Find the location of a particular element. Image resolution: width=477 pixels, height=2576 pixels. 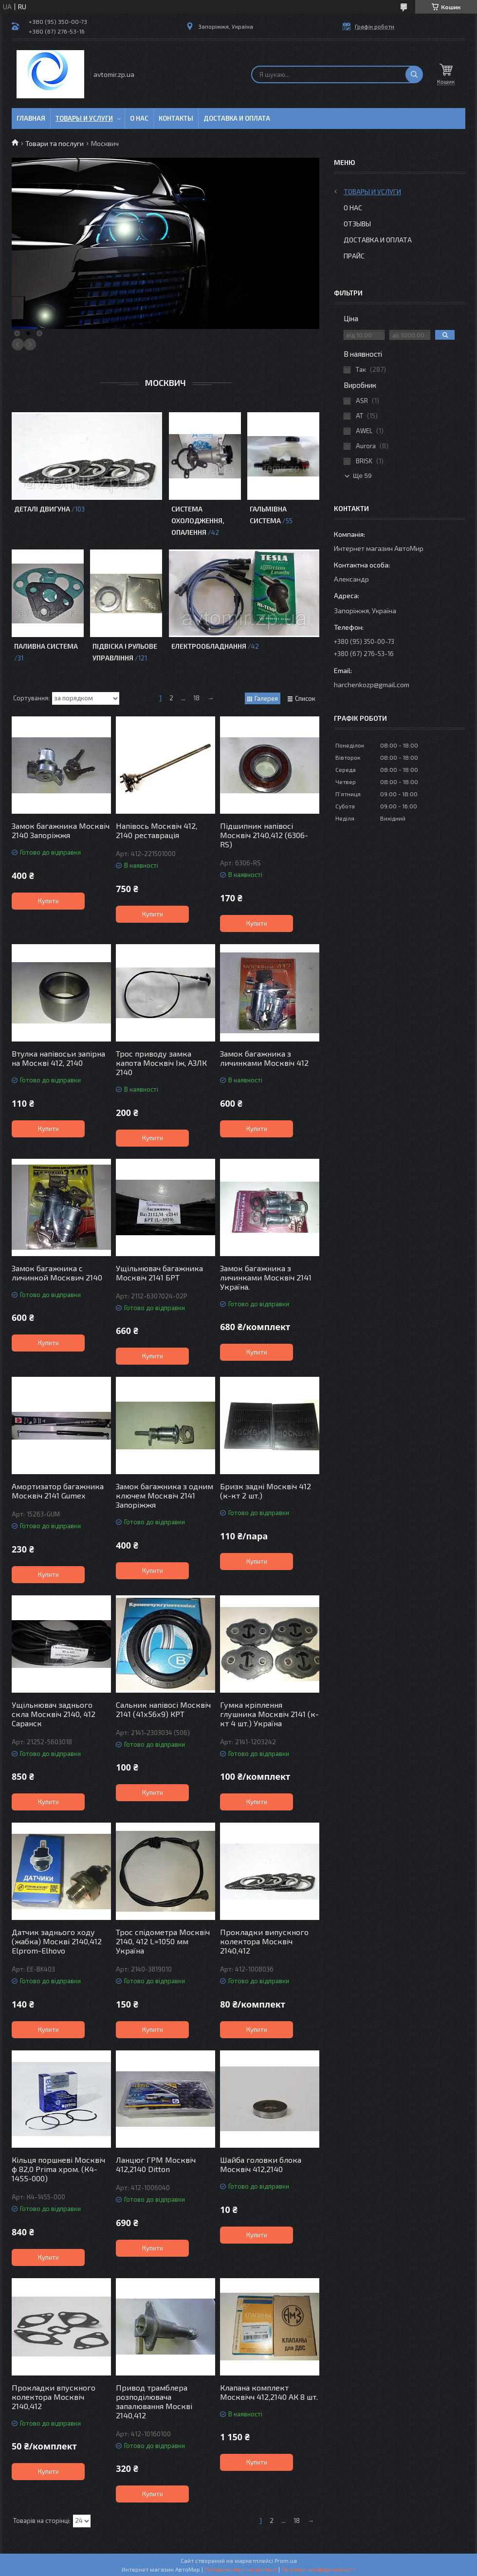

Електрообладнання is located at coordinates (208, 646).